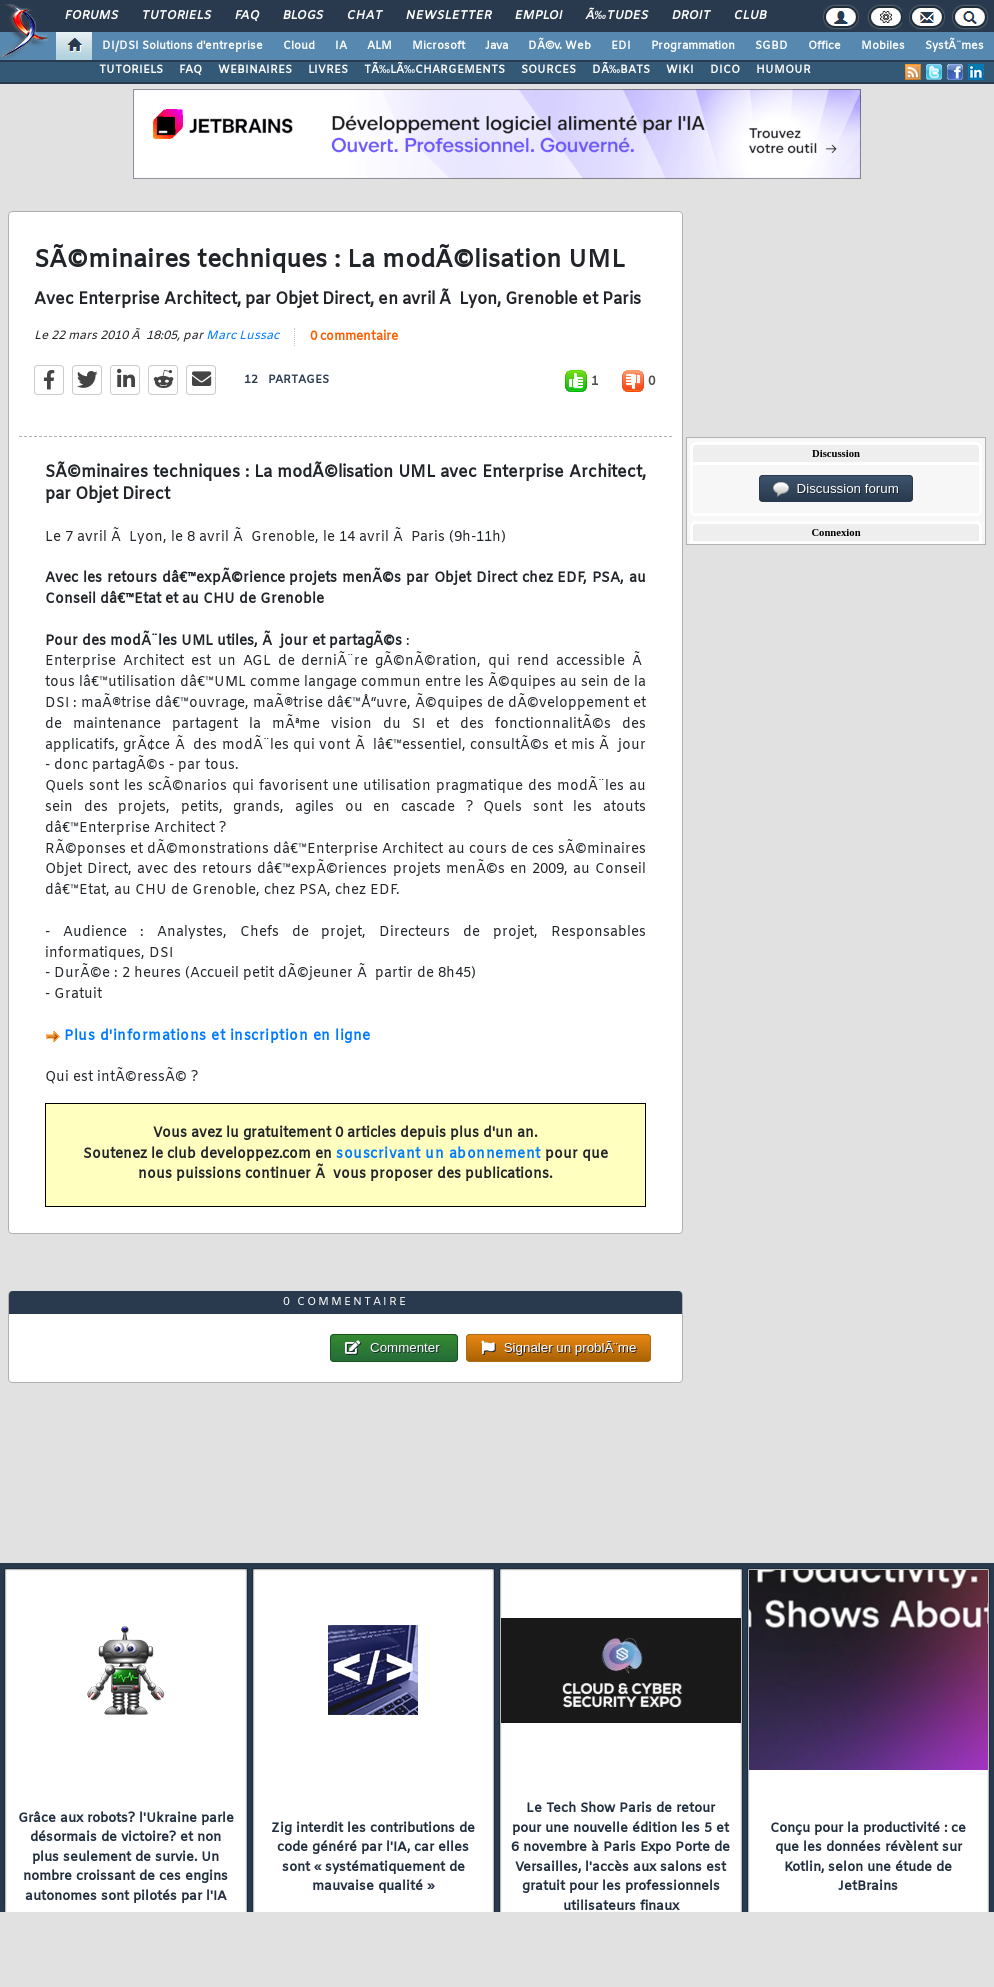  What do you see at coordinates (538, 16) in the screenshot?
I see `Emploi` at bounding box center [538, 16].